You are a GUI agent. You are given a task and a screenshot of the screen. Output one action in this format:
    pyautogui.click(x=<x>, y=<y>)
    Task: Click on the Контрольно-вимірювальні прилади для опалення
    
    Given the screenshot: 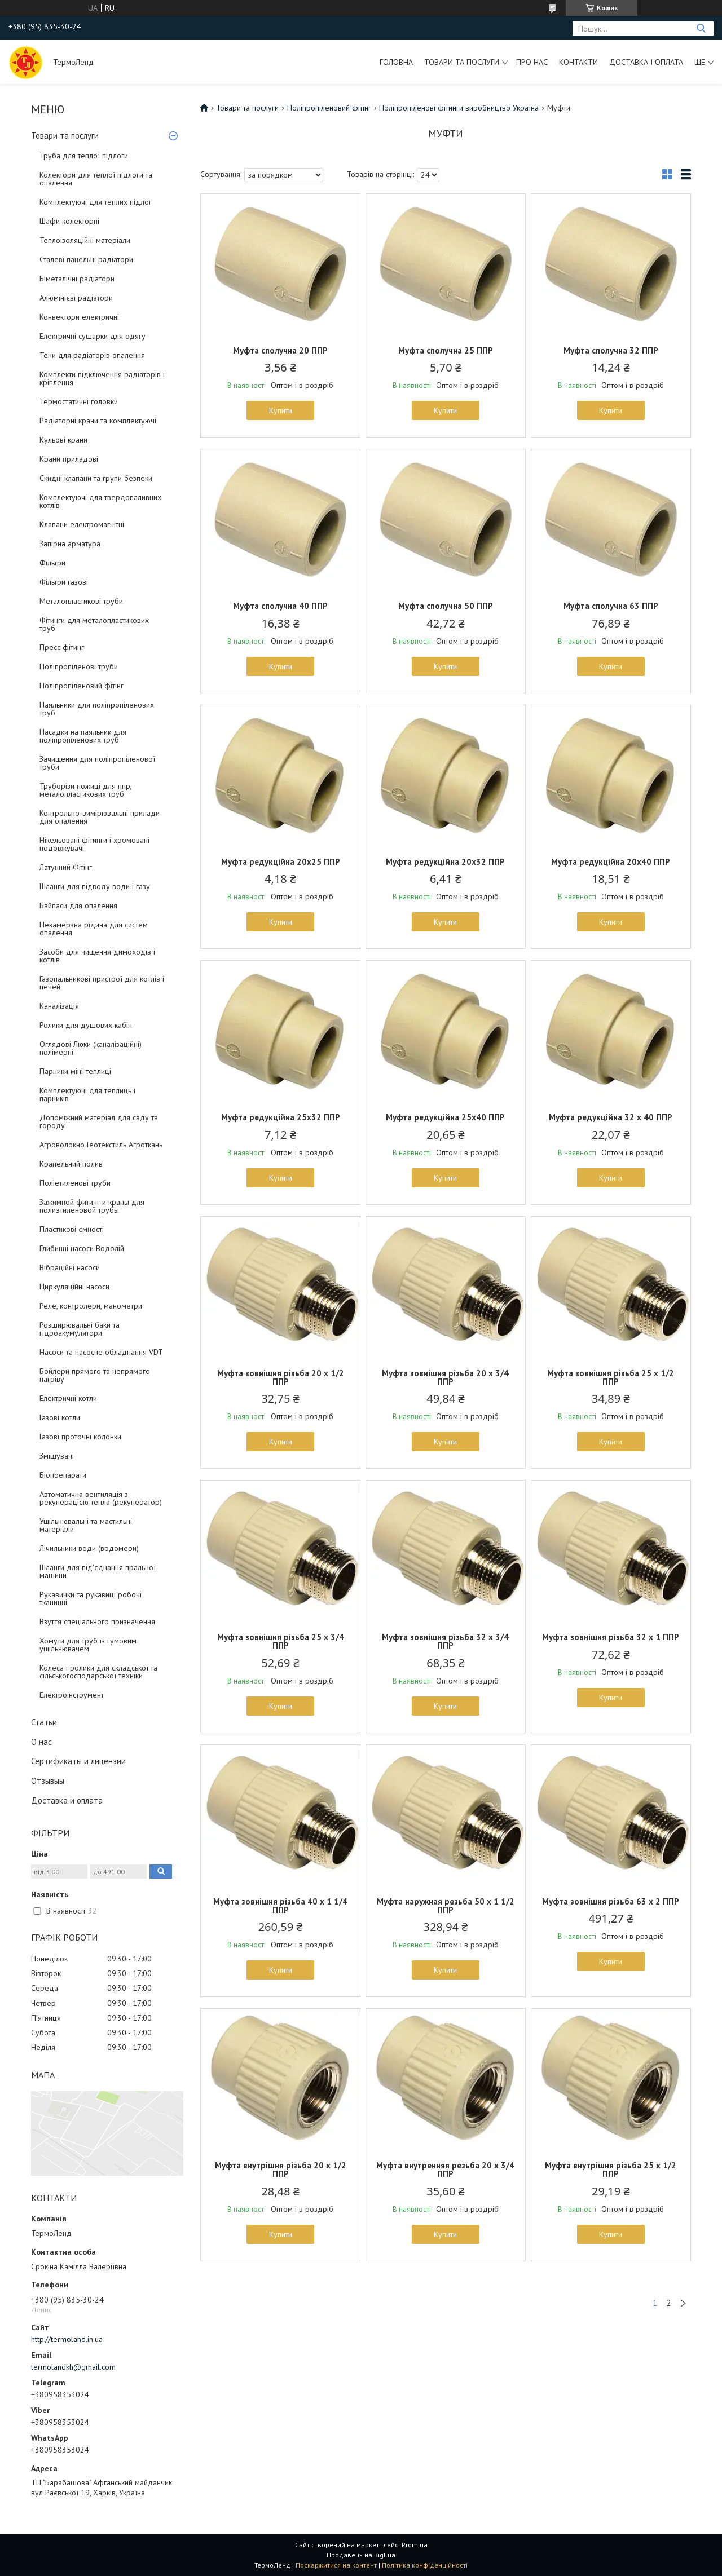 What is the action you would take?
    pyautogui.click(x=99, y=817)
    